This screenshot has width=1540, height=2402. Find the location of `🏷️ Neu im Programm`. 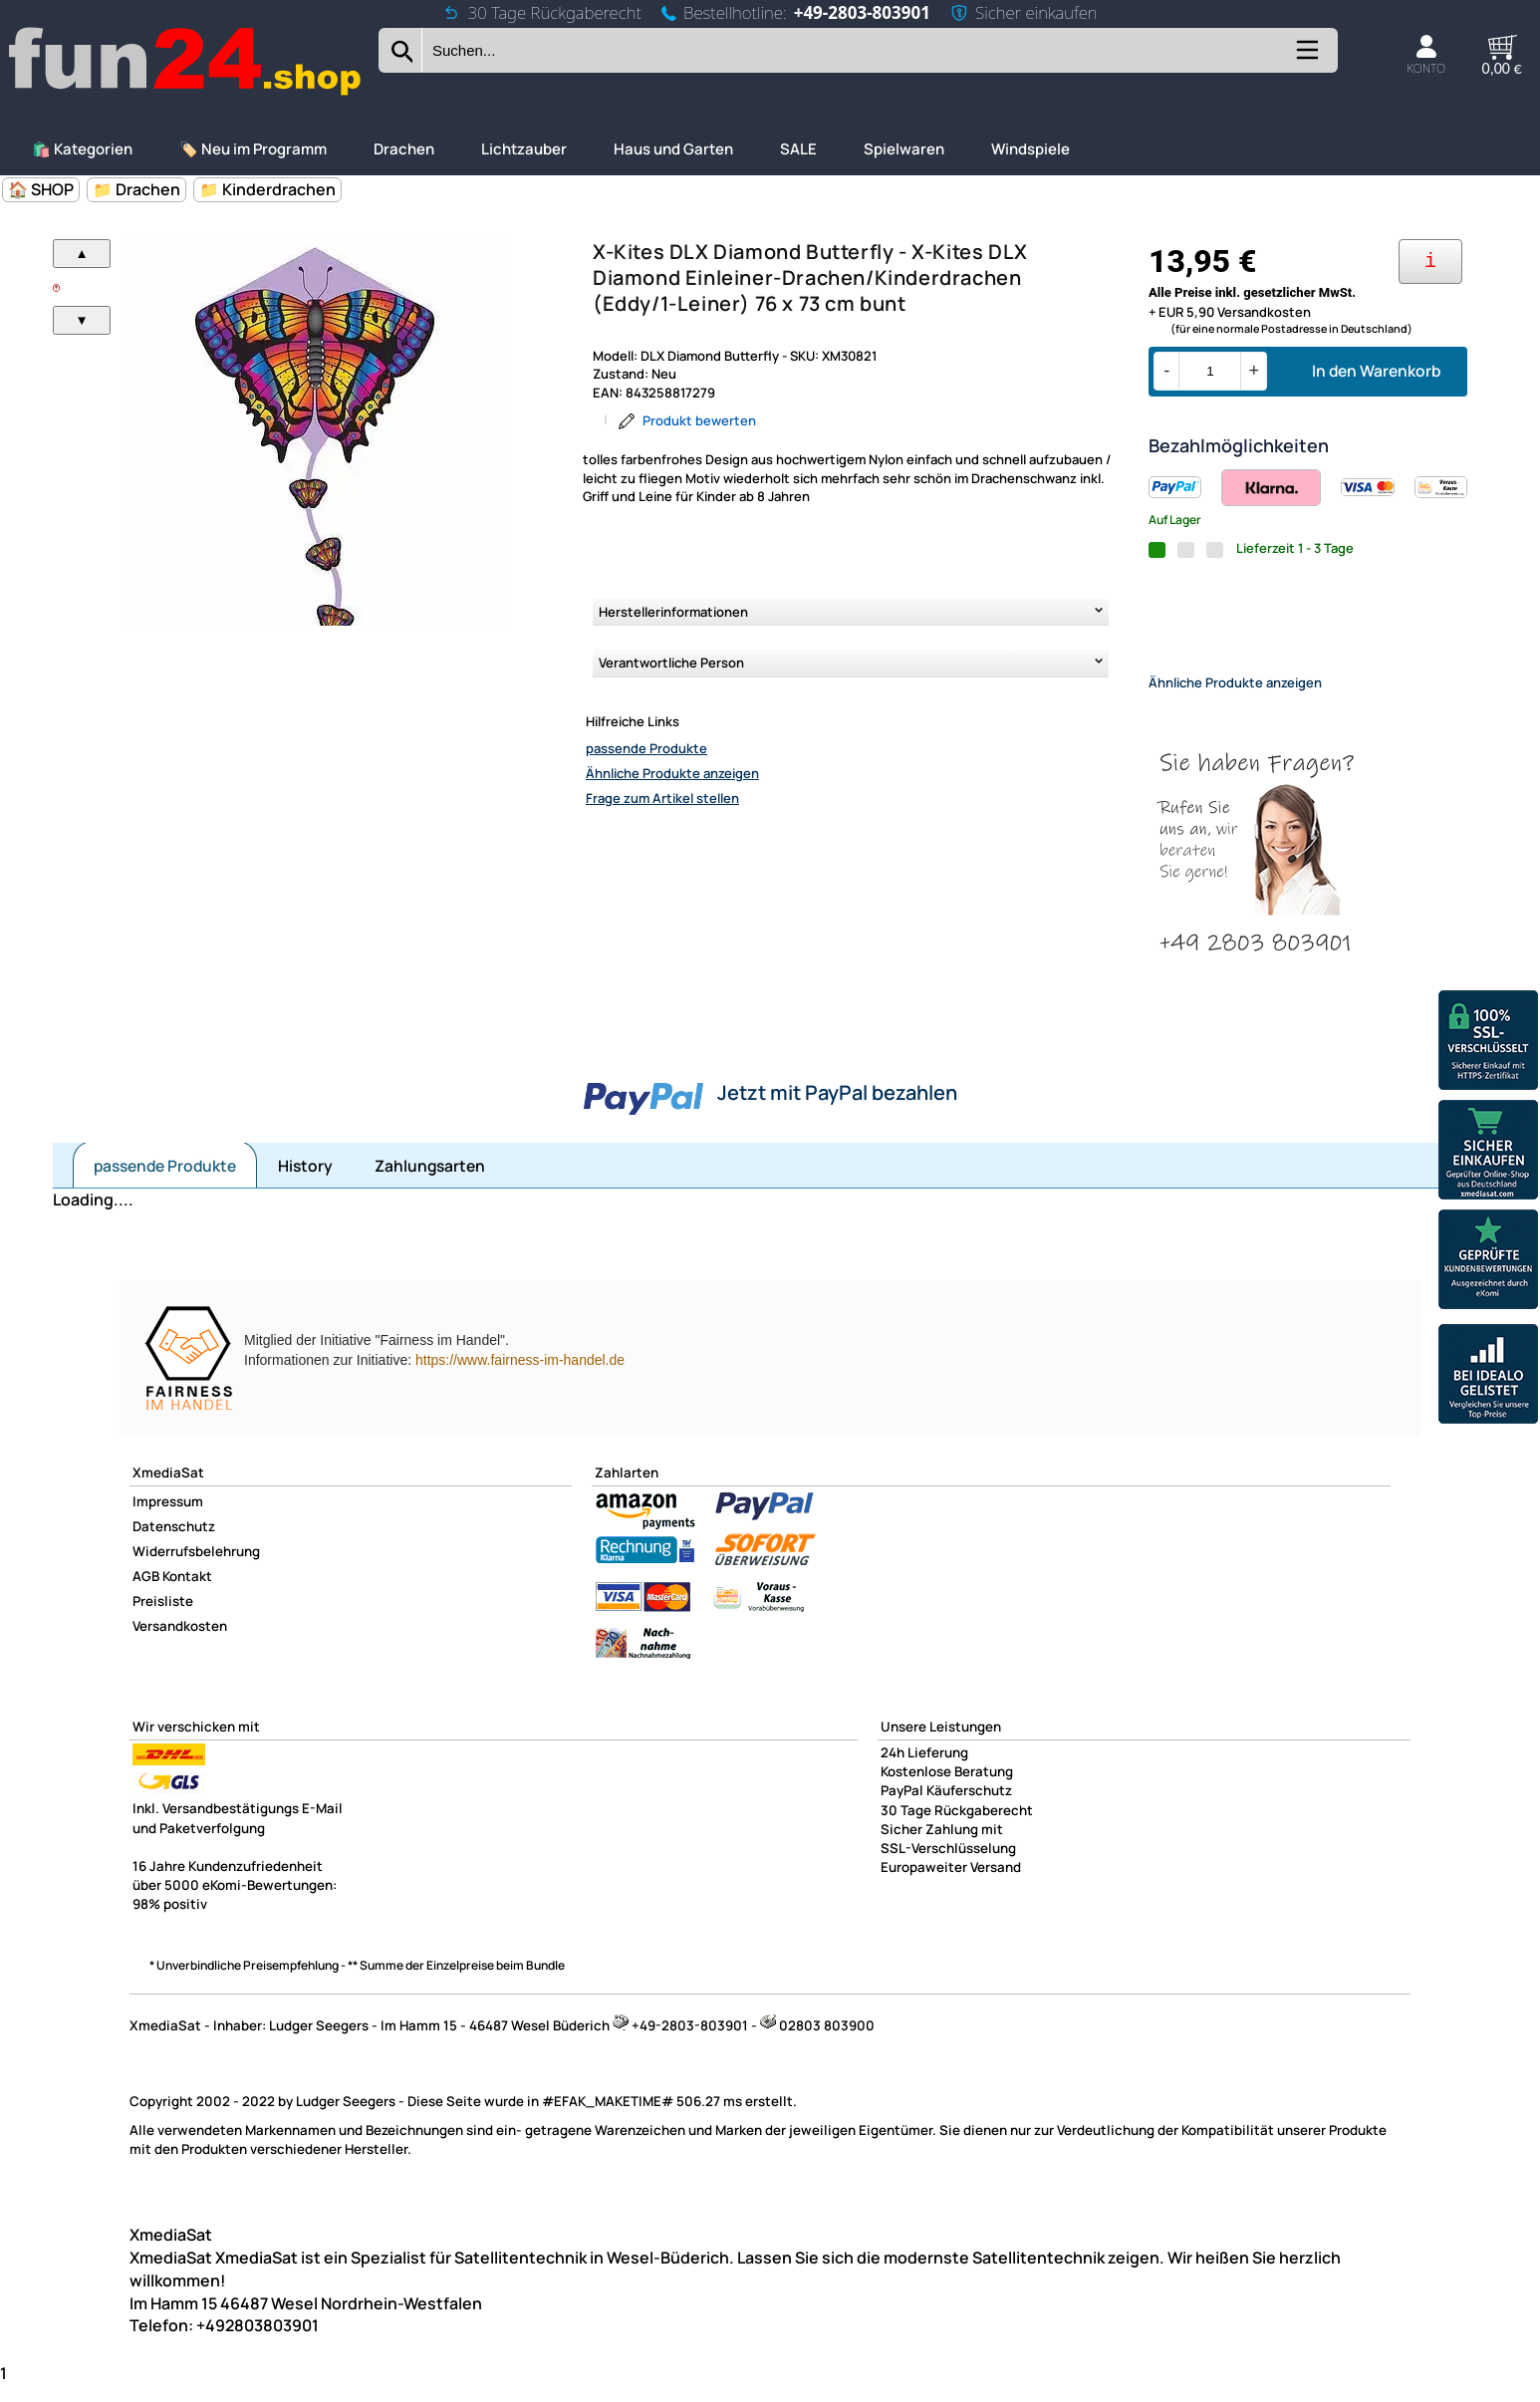

🏷️ Neu im Programm is located at coordinates (253, 148).